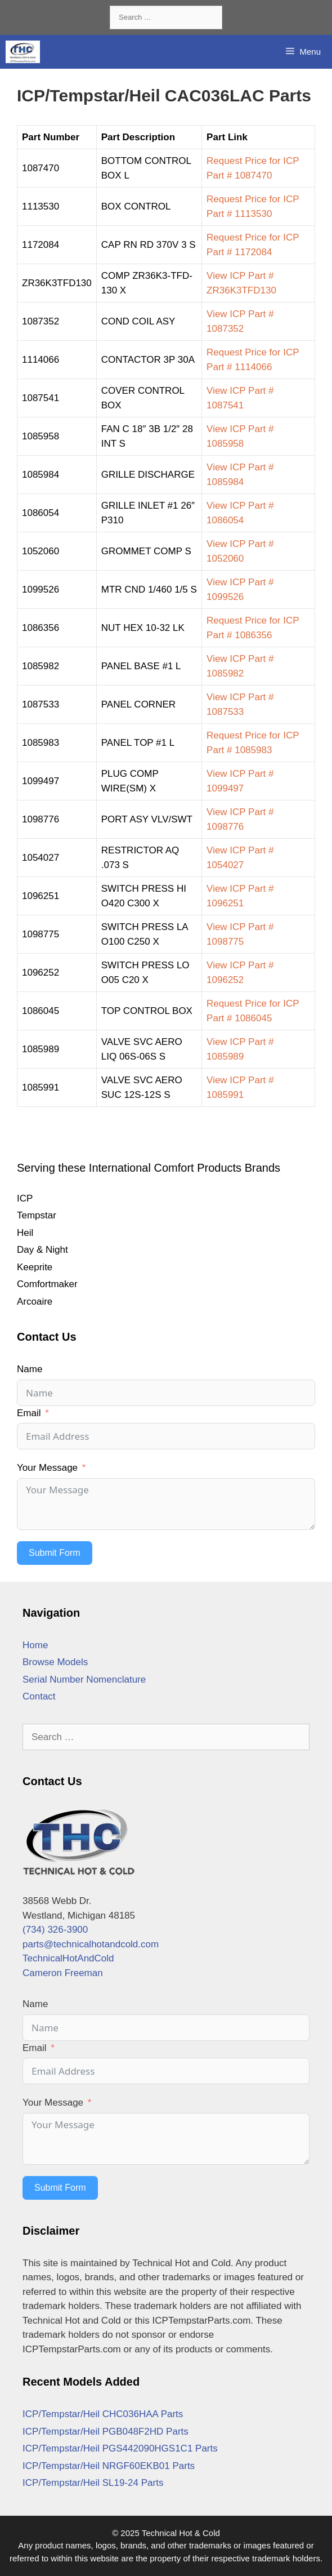  I want to click on TechnicalHotAndCold, so click(68, 1958).